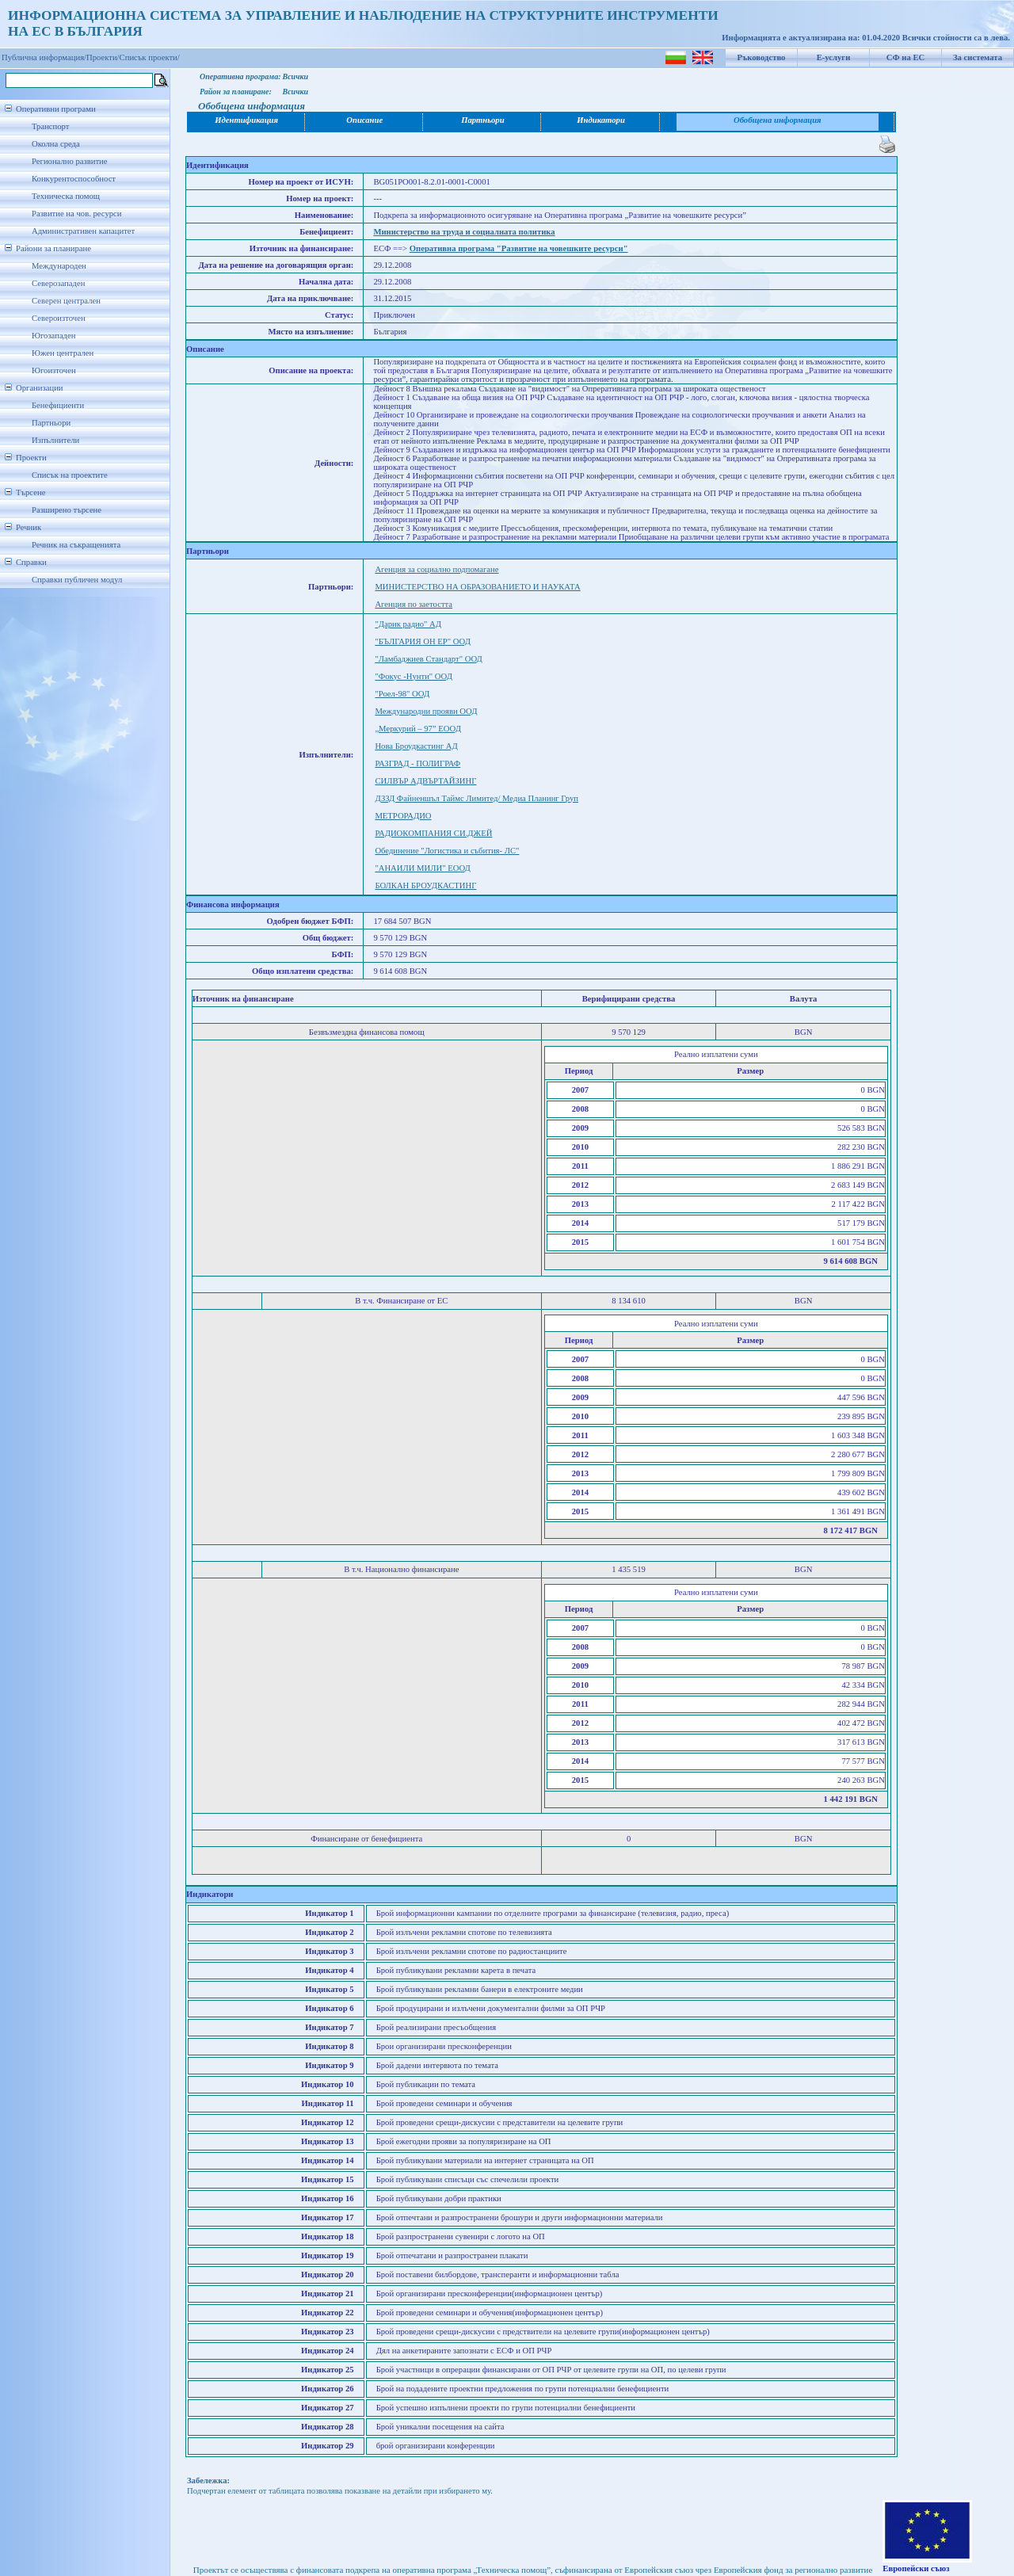 The image size is (1014, 2576). I want to click on СИЛВЪР АДВЪРТАЙЗИНГ, so click(425, 781).